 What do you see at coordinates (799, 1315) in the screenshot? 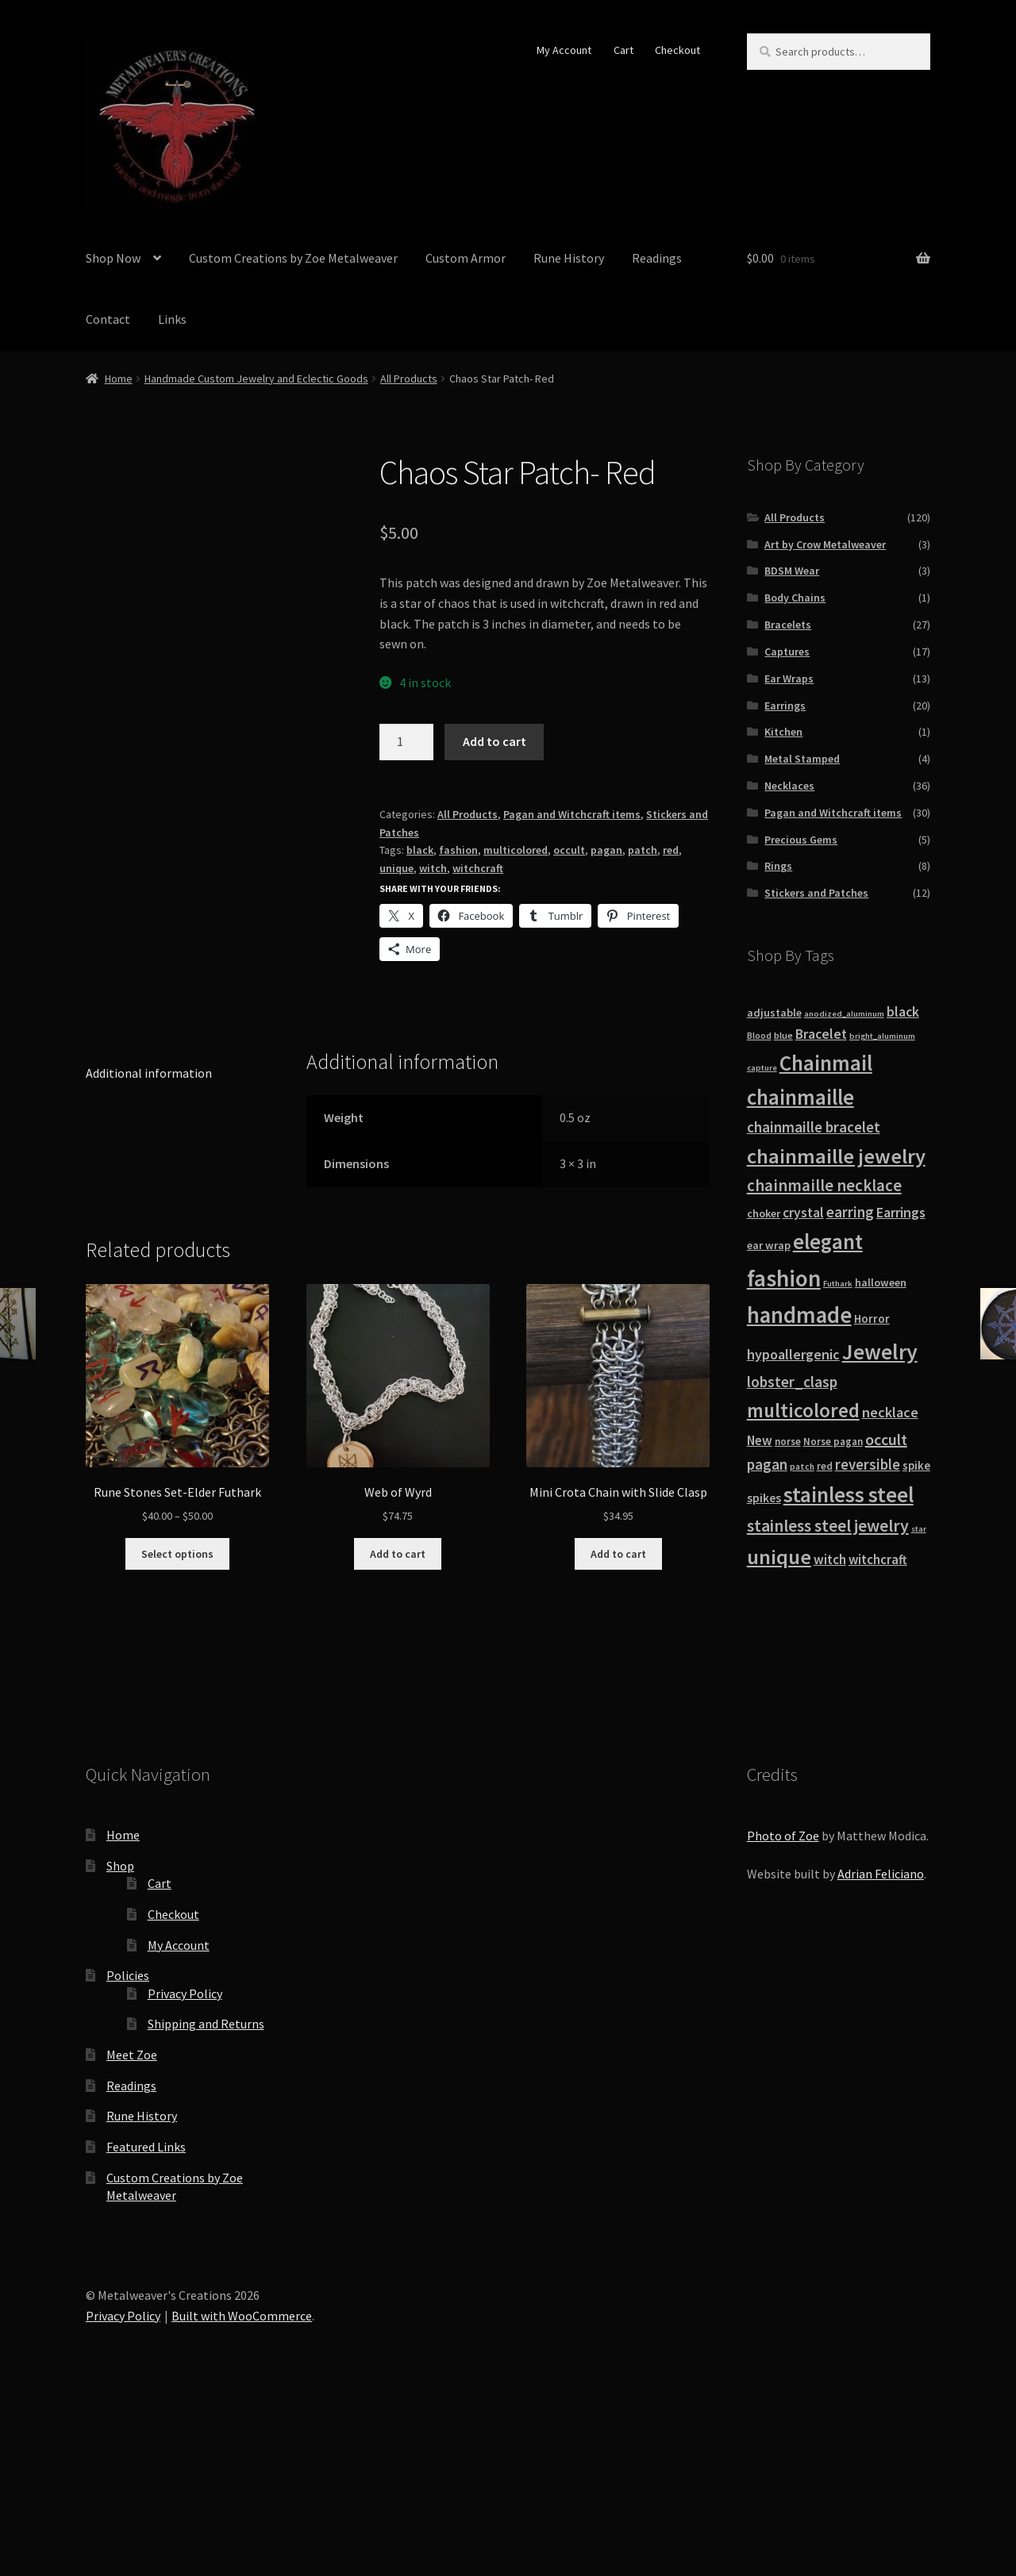
I see `handmade [handmade (96 products)]` at bounding box center [799, 1315].